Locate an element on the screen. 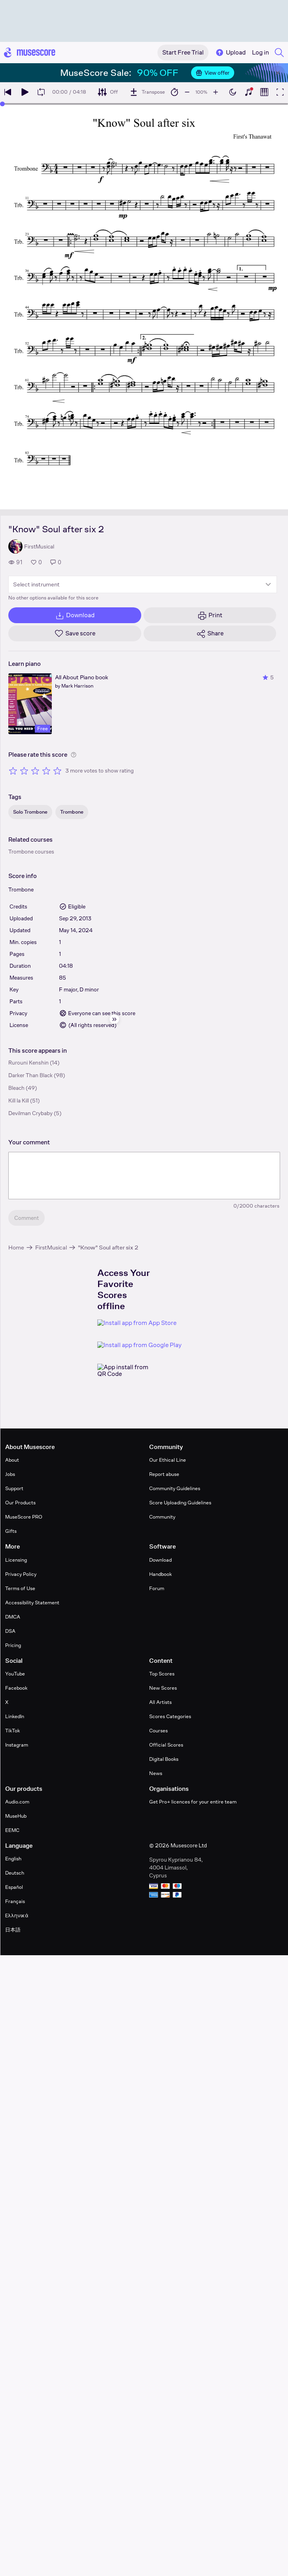  Rurouni Kenshin is located at coordinates (28, 1062).